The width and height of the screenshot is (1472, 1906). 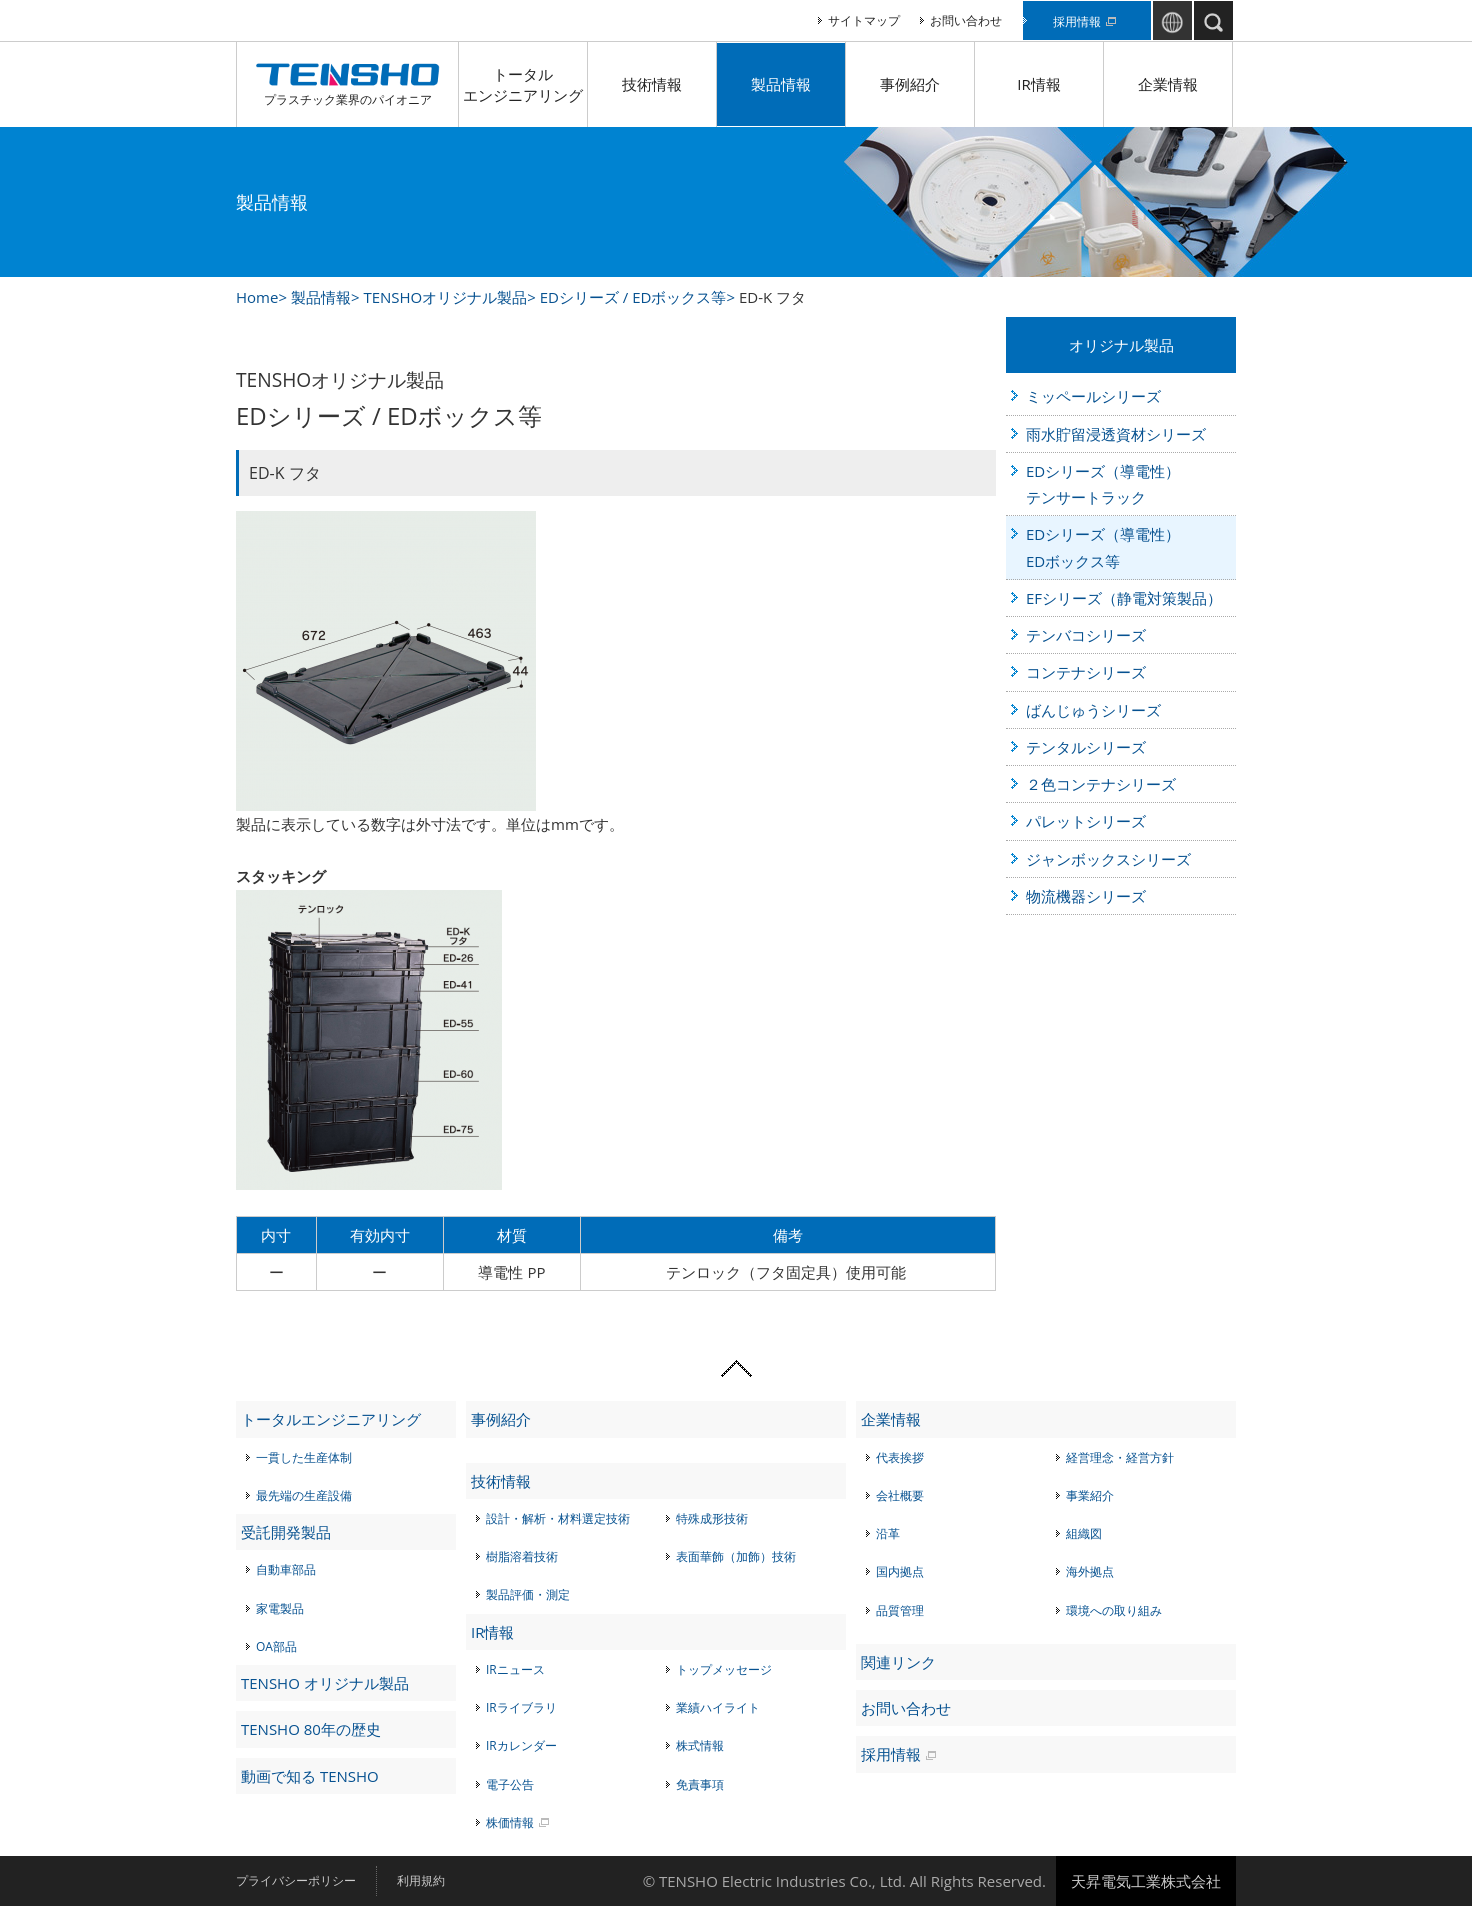 I want to click on お問い合わせ, so click(x=966, y=20).